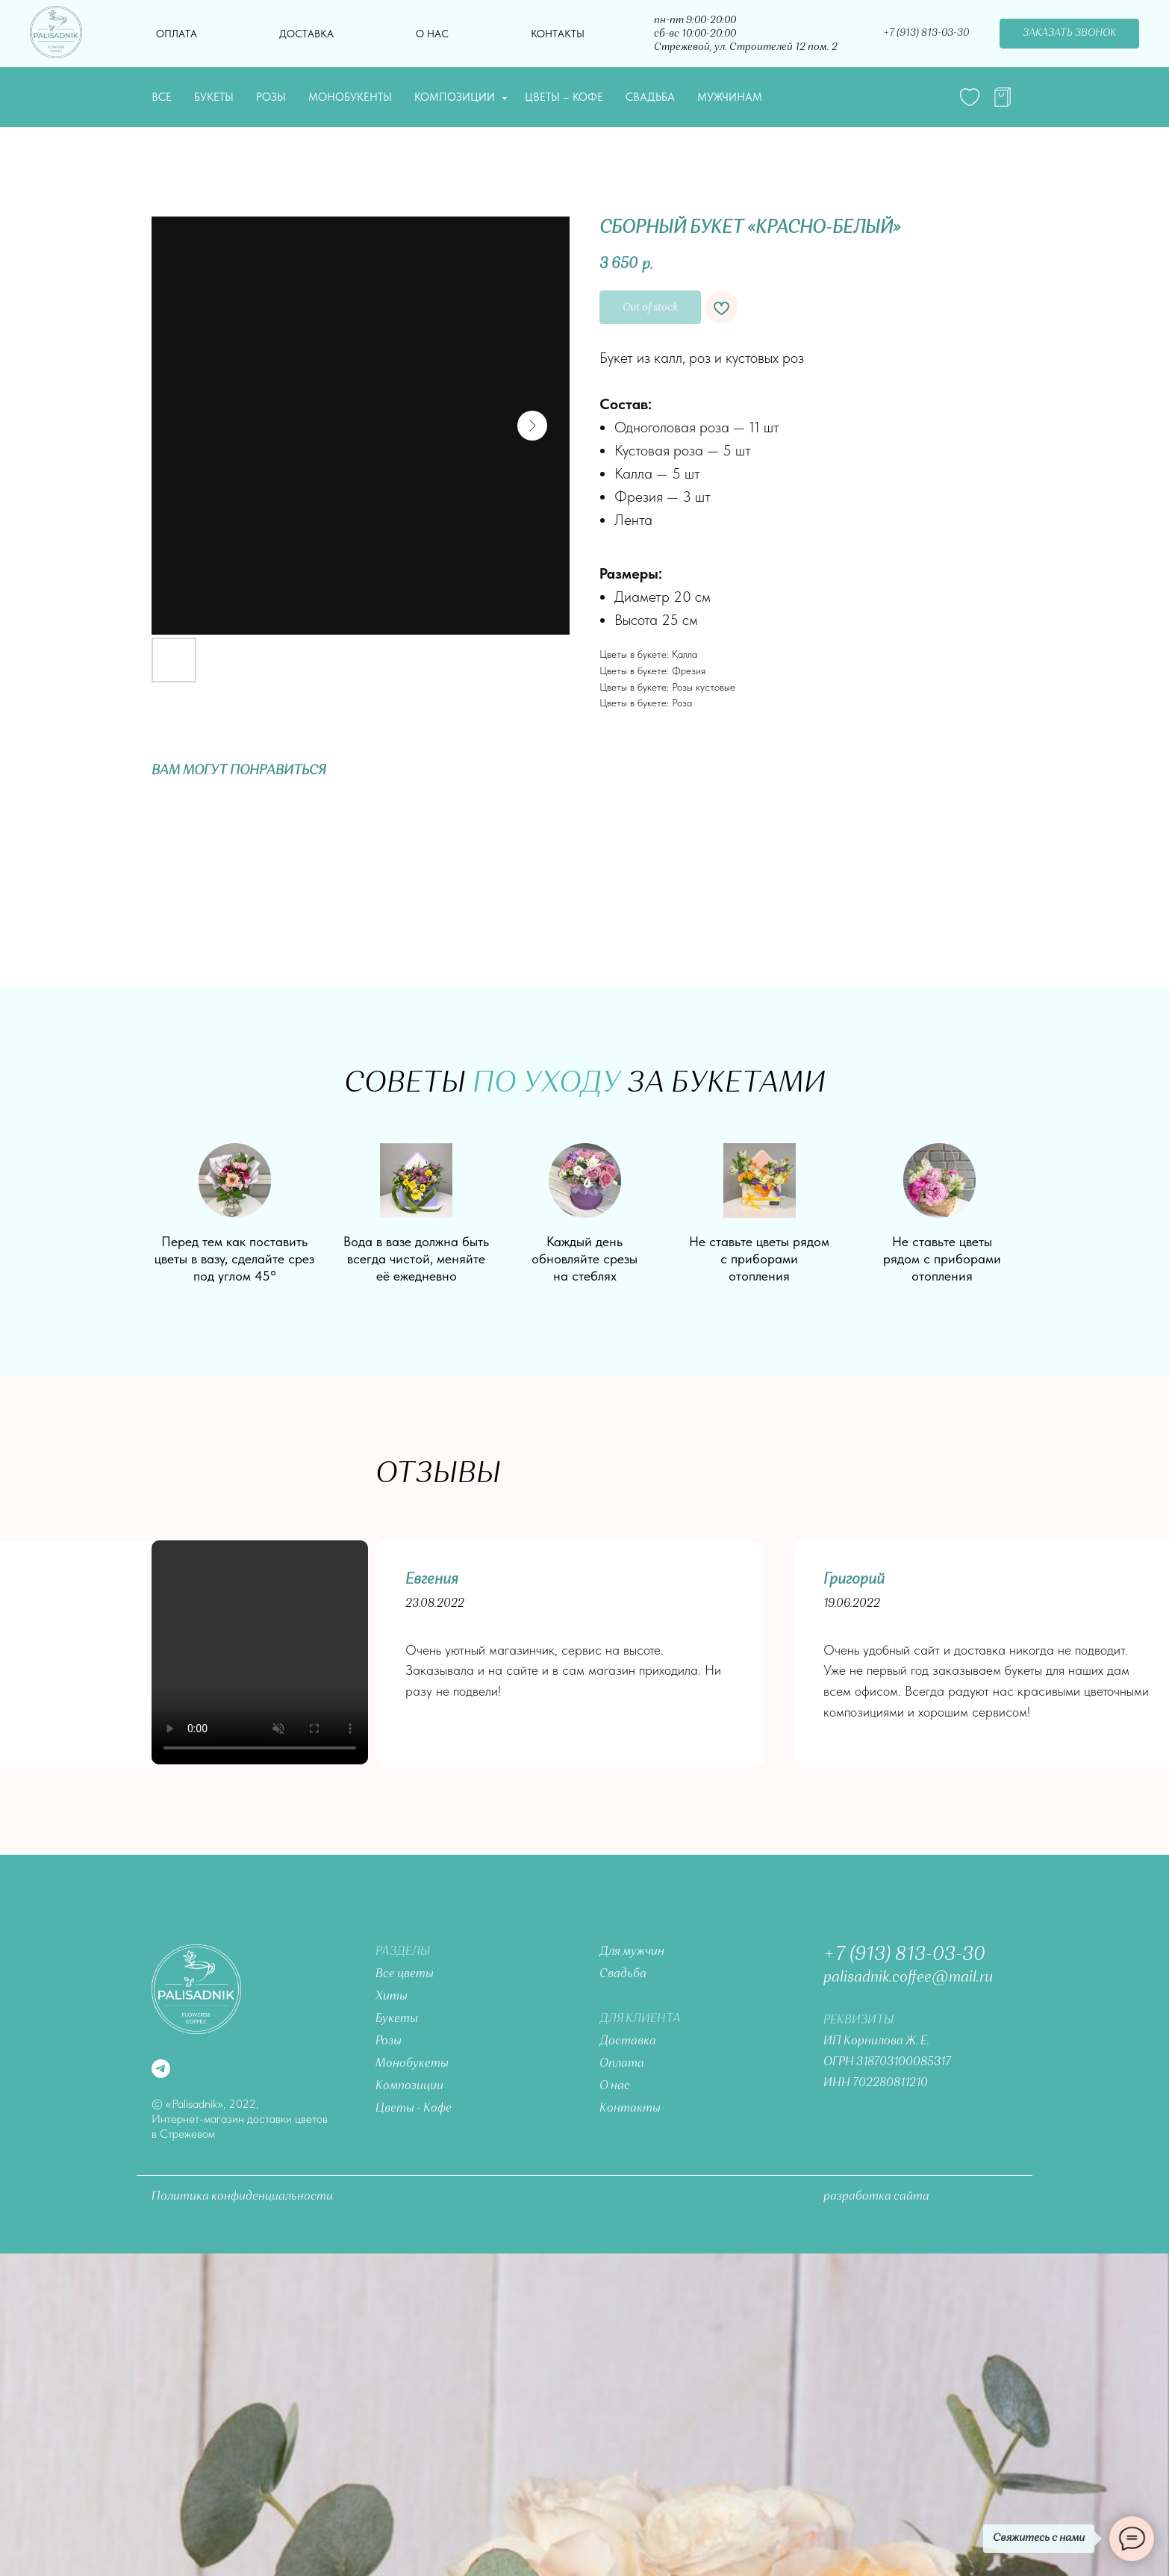  I want to click on Хиты, so click(391, 1997).